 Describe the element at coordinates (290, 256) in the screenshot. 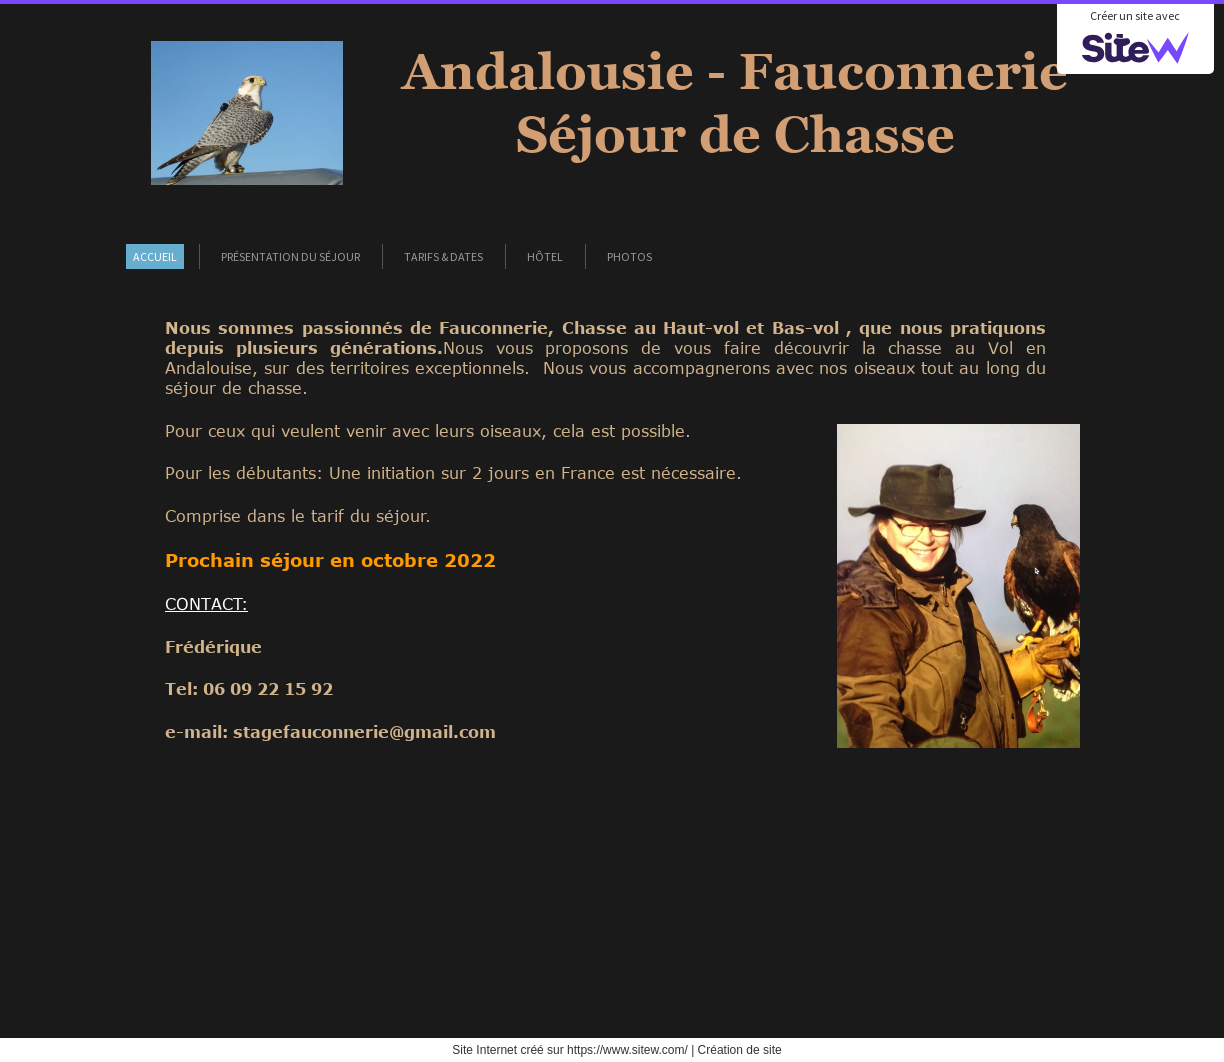

I see `Présentation du séjour` at that location.